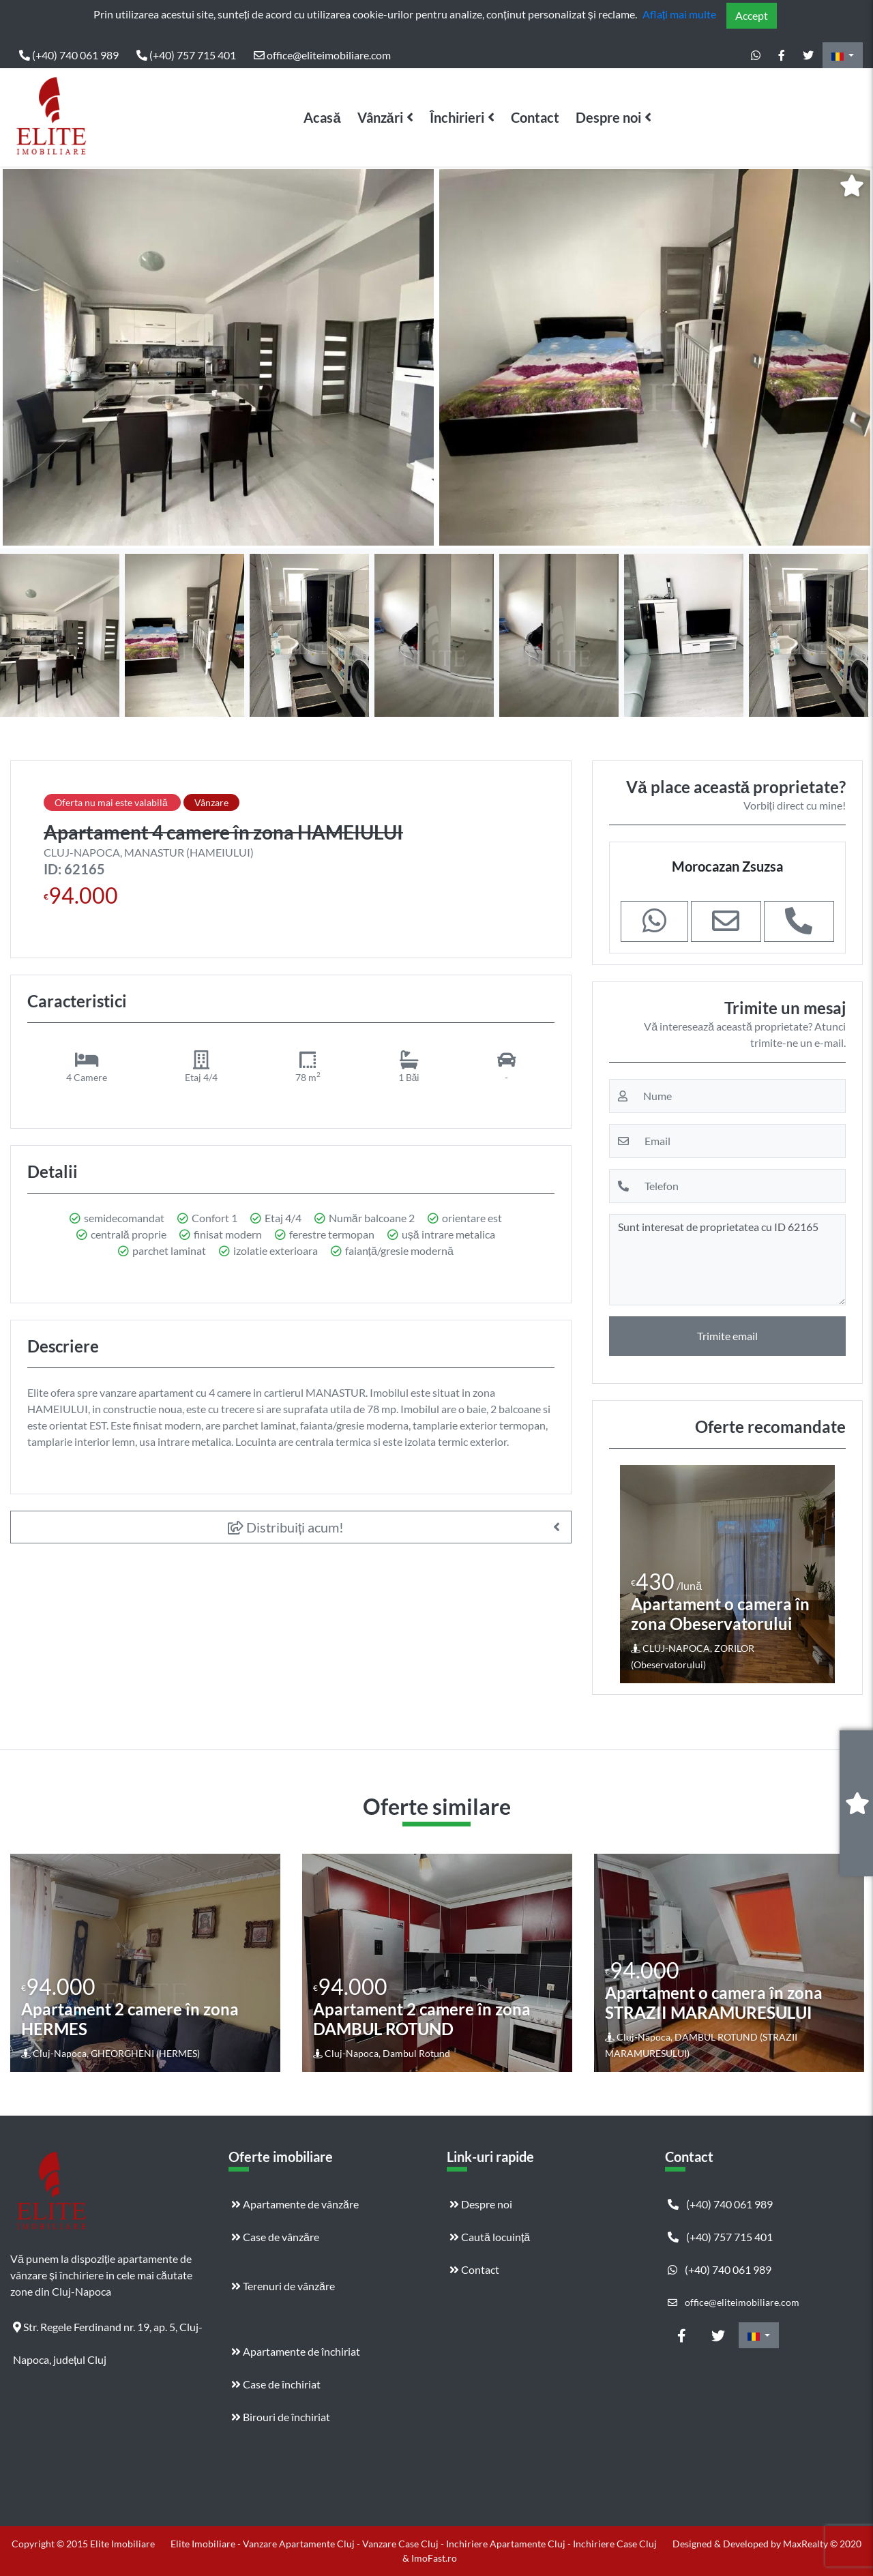  Describe the element at coordinates (286, 1527) in the screenshot. I see `Distribuiți acum!` at that location.